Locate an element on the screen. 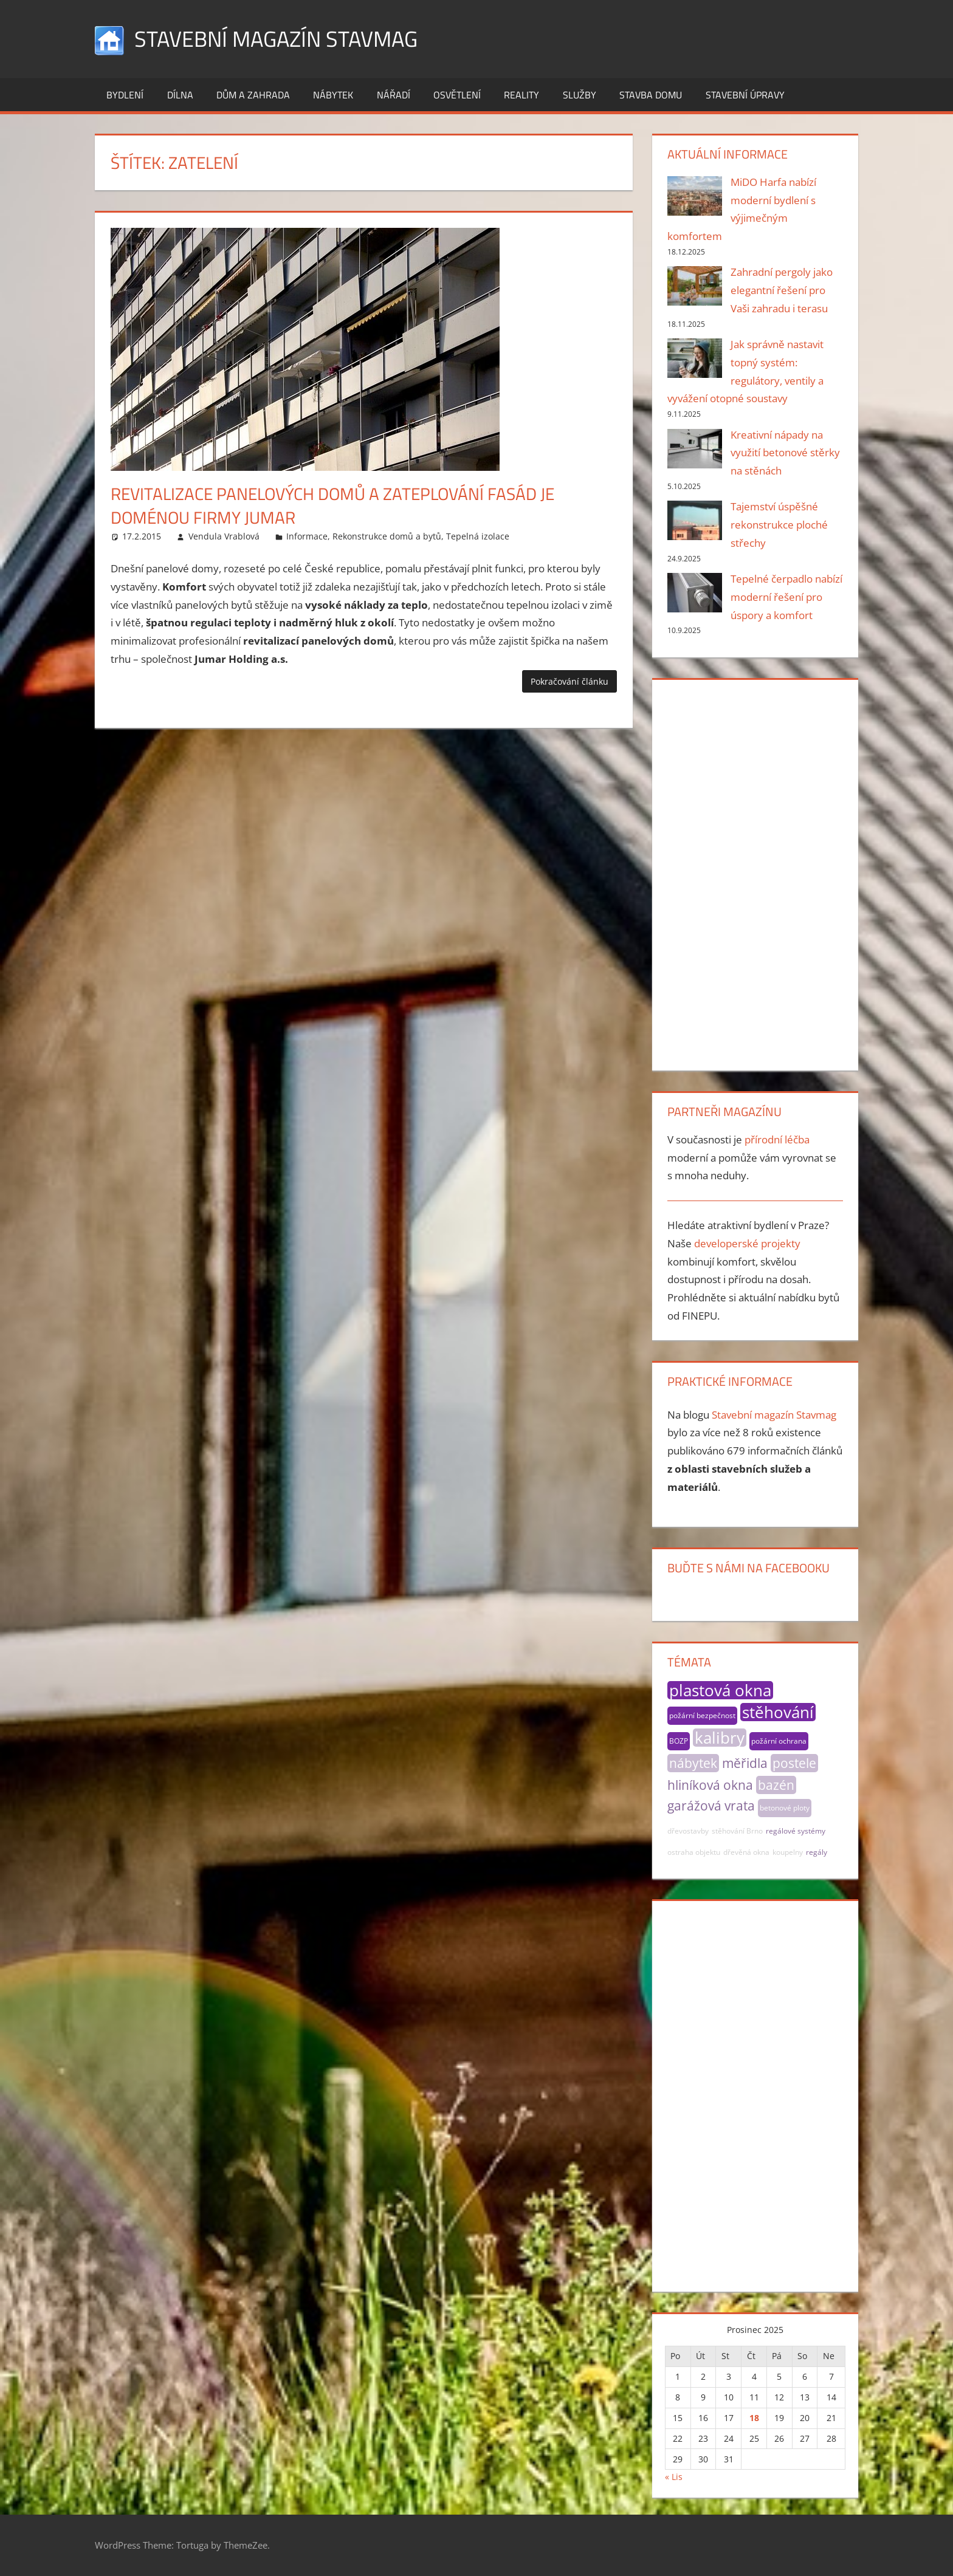 The width and height of the screenshot is (953, 2576). měřidla is located at coordinates (745, 1763).